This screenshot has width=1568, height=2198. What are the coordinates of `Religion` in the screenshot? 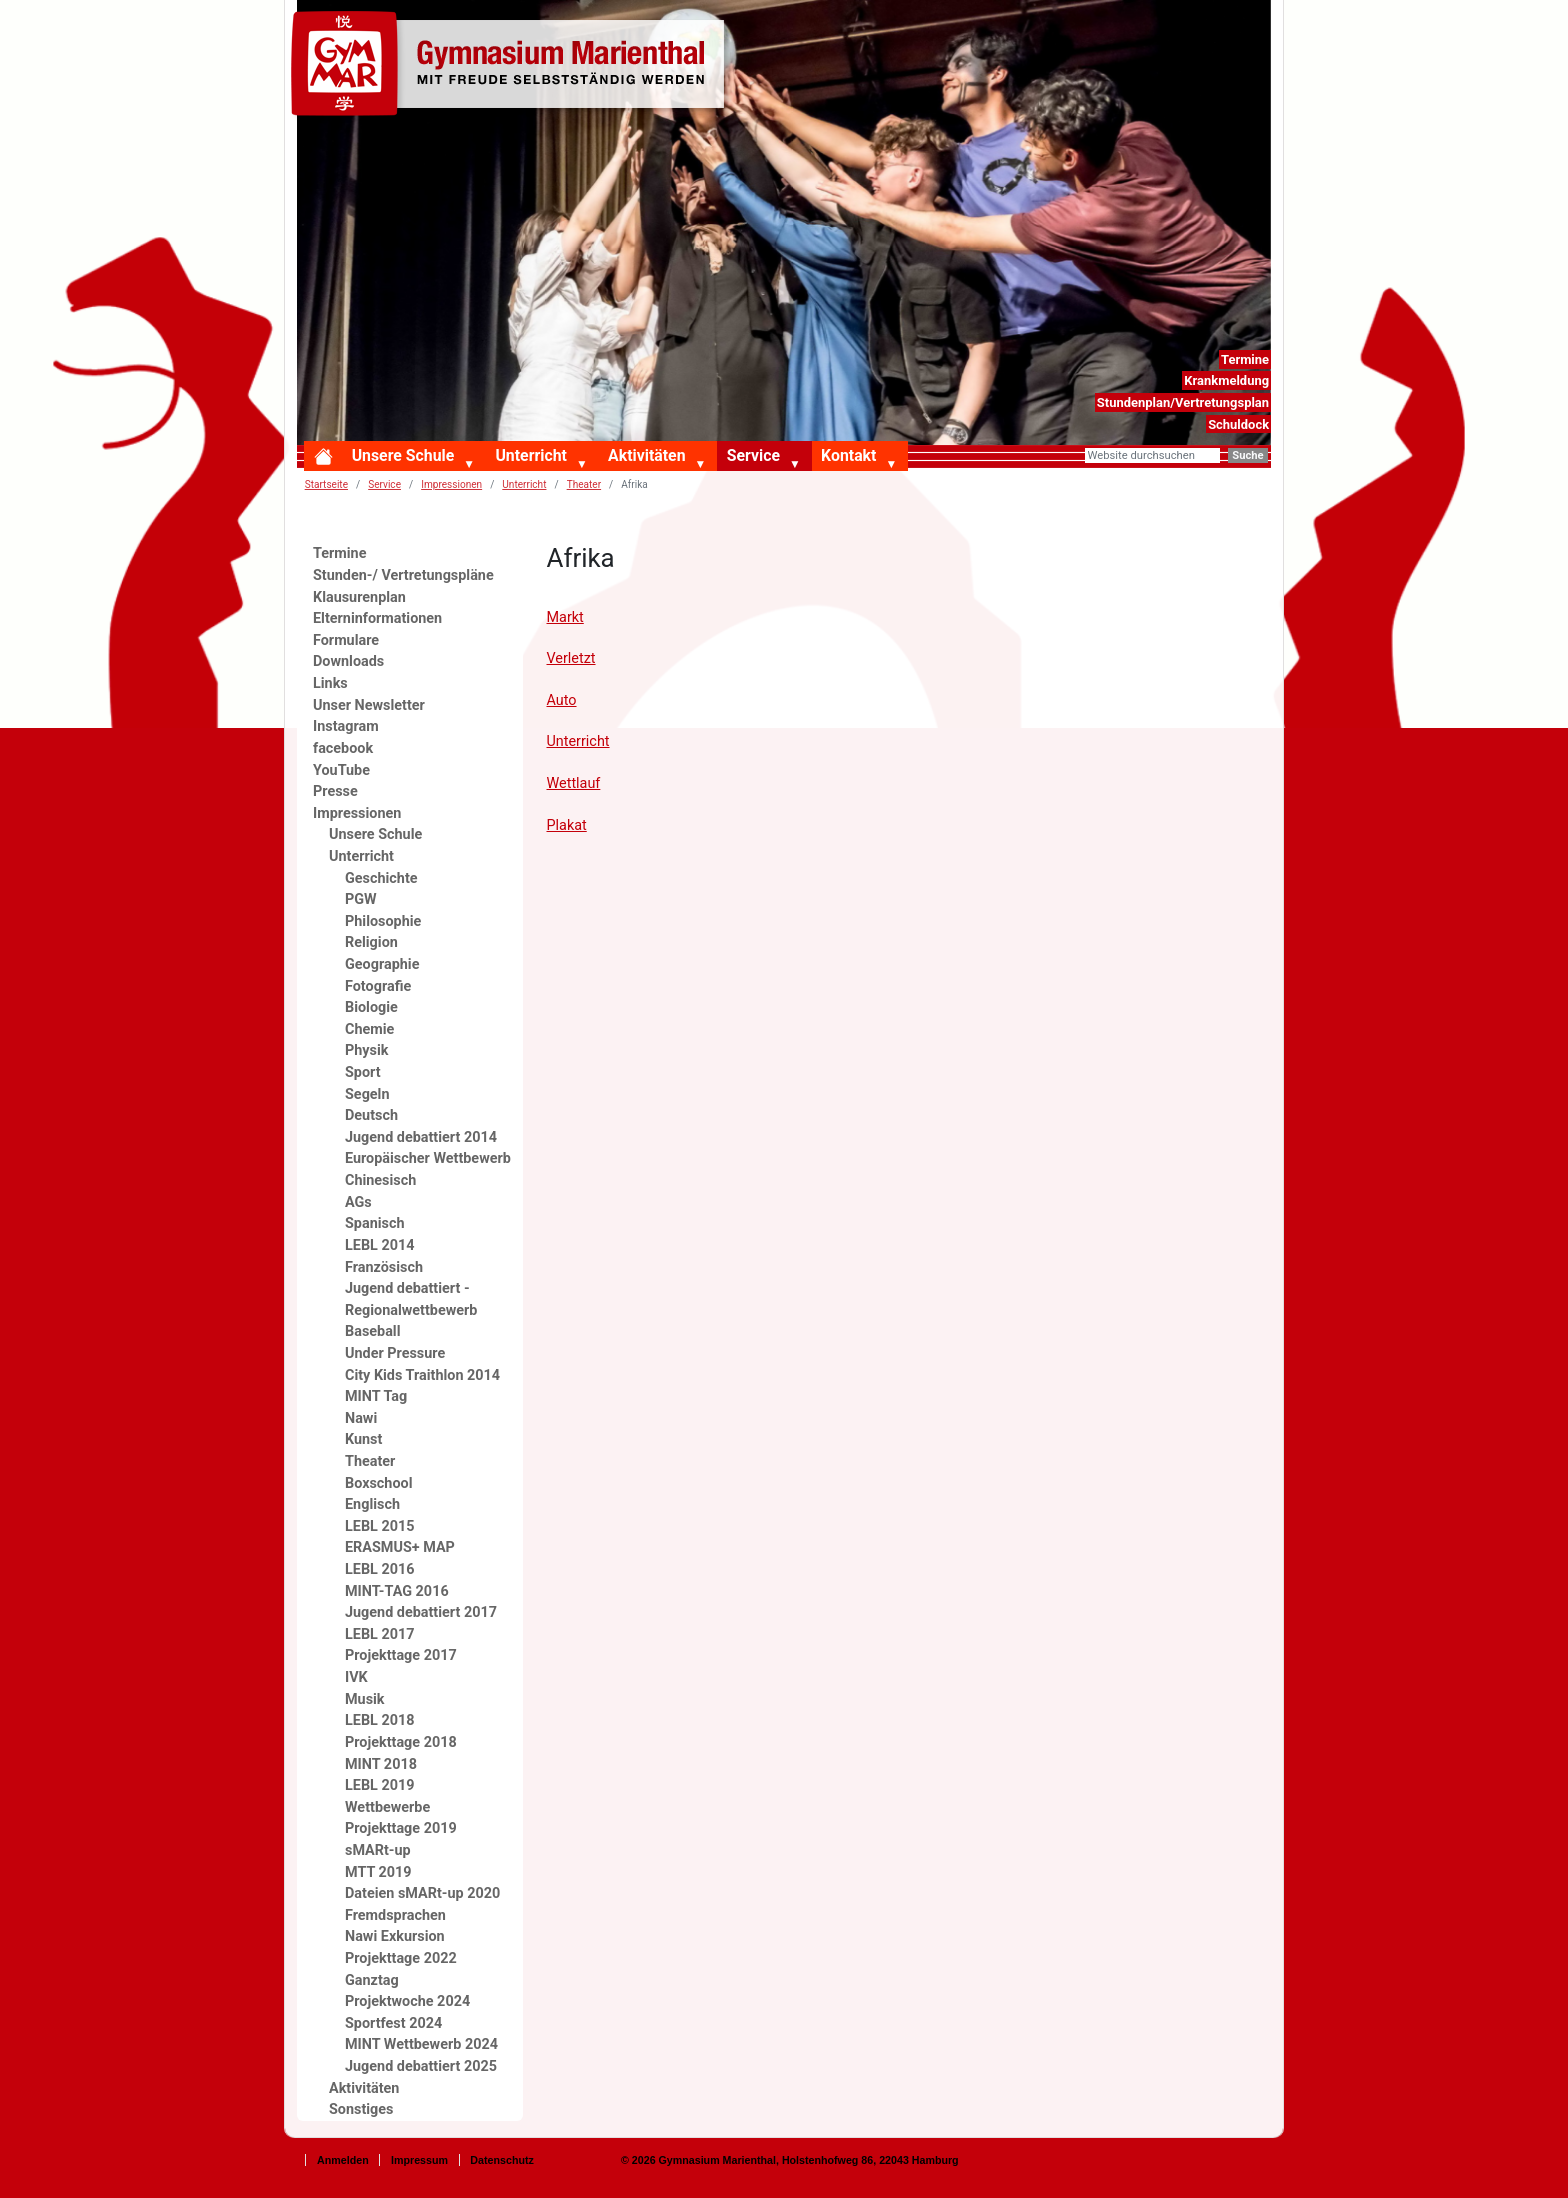 It's located at (371, 942).